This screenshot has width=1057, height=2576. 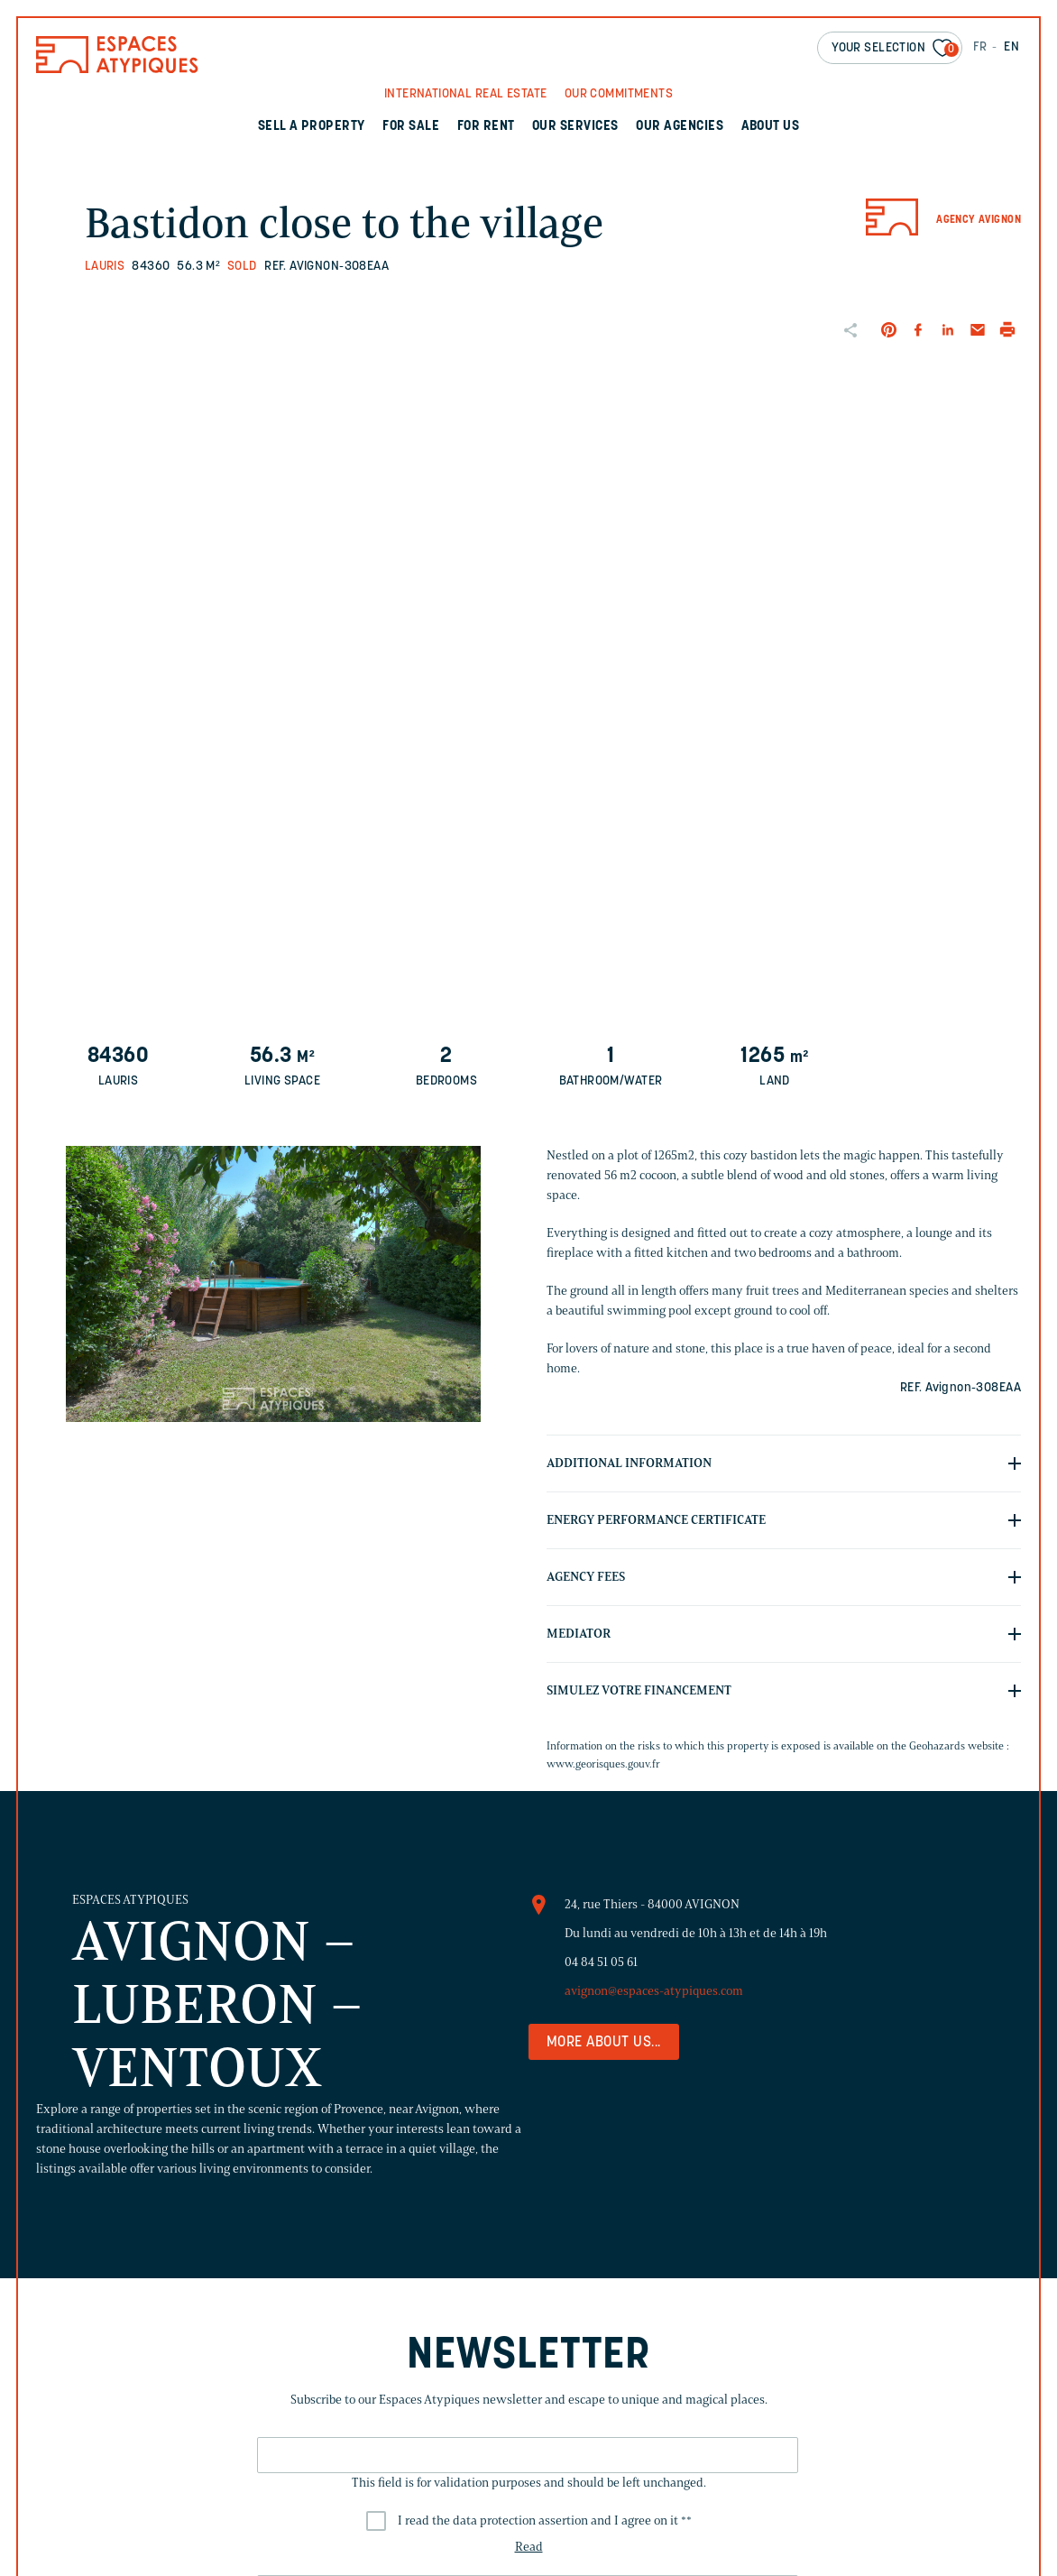 What do you see at coordinates (654, 1991) in the screenshot?
I see `avignon@espaces-atypiques.com` at bounding box center [654, 1991].